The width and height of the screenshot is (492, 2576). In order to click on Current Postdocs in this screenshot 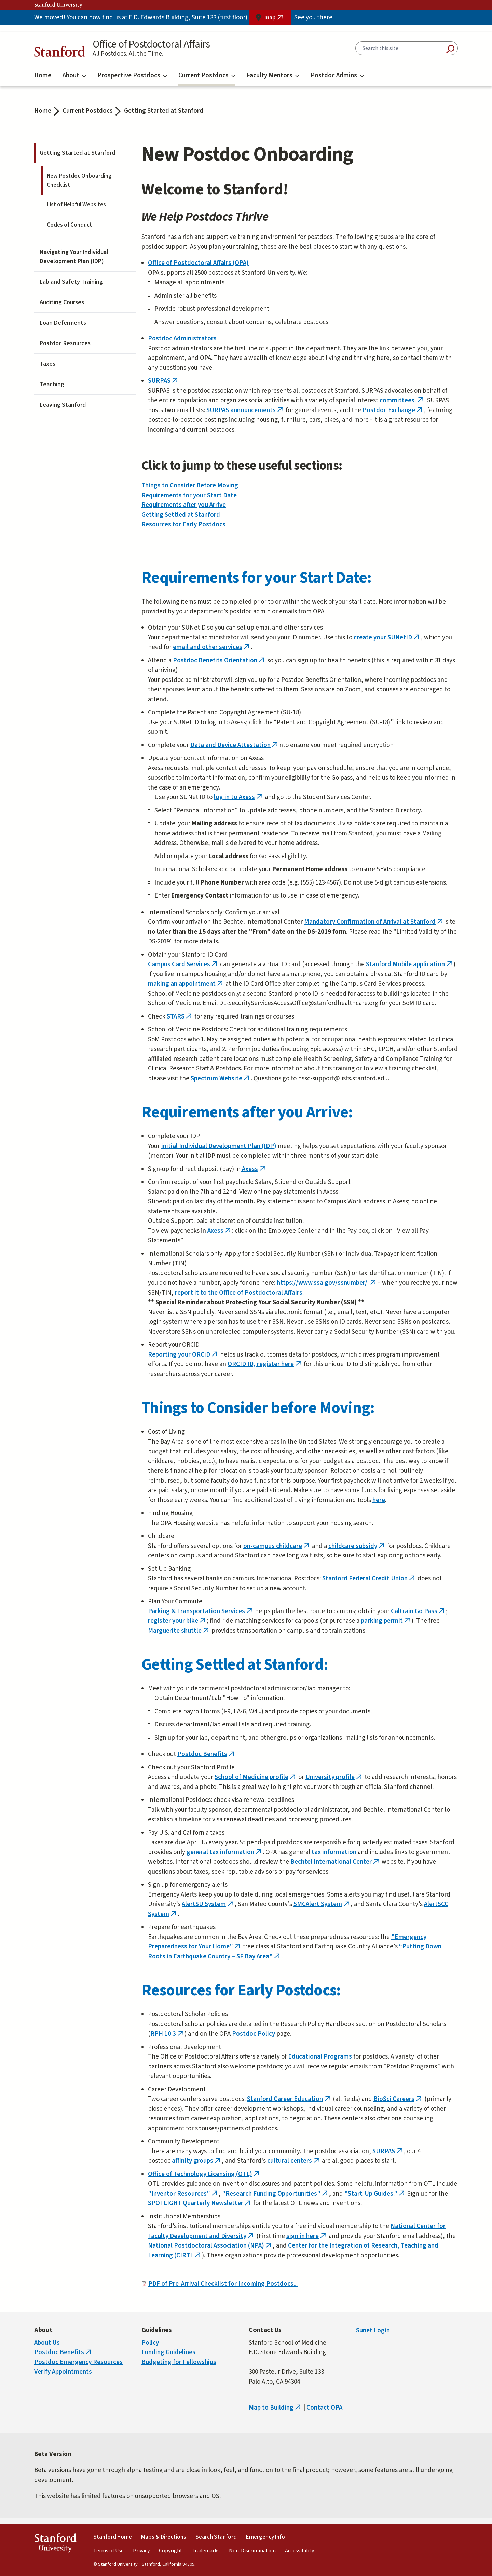, I will do `click(206, 75)`.